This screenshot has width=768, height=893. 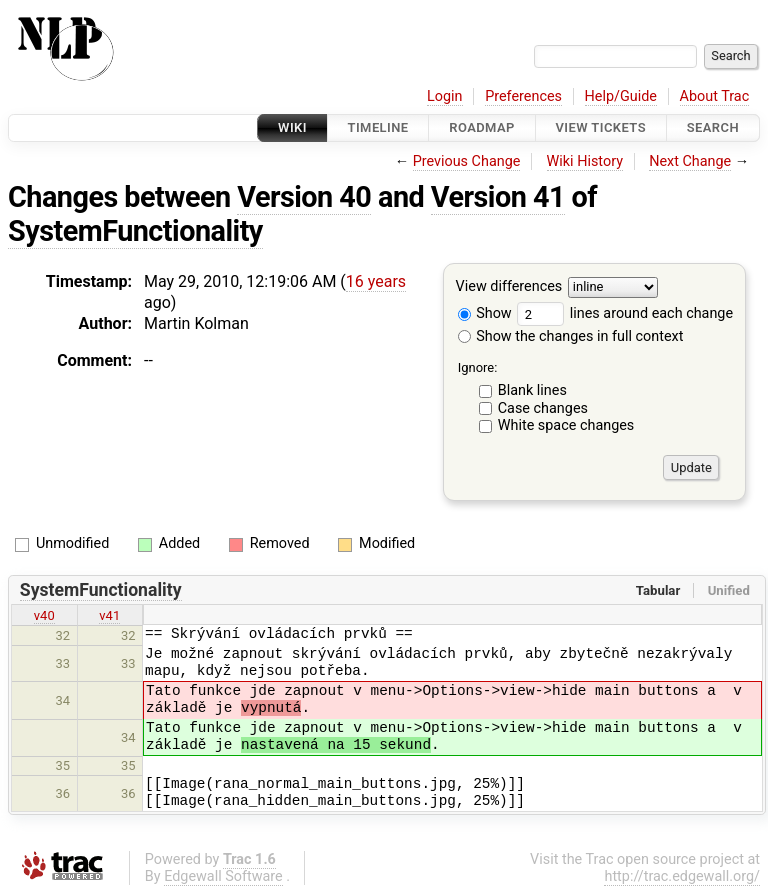 I want to click on lines around each change, so click(x=625, y=313).